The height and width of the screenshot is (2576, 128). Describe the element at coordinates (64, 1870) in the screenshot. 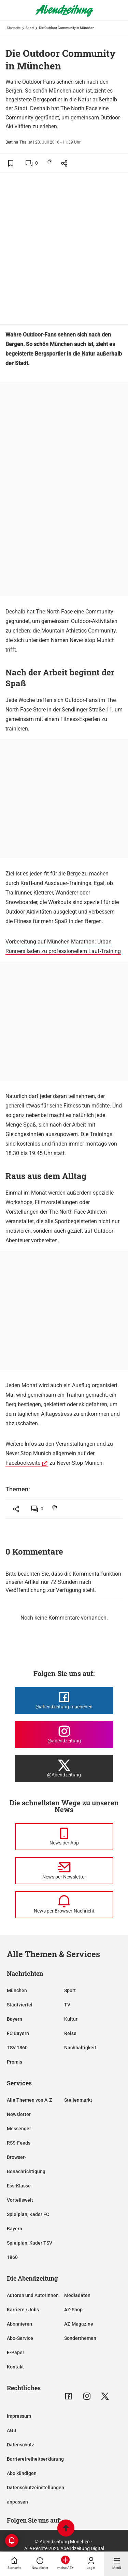

I see `[News per Newsletter]` at that location.